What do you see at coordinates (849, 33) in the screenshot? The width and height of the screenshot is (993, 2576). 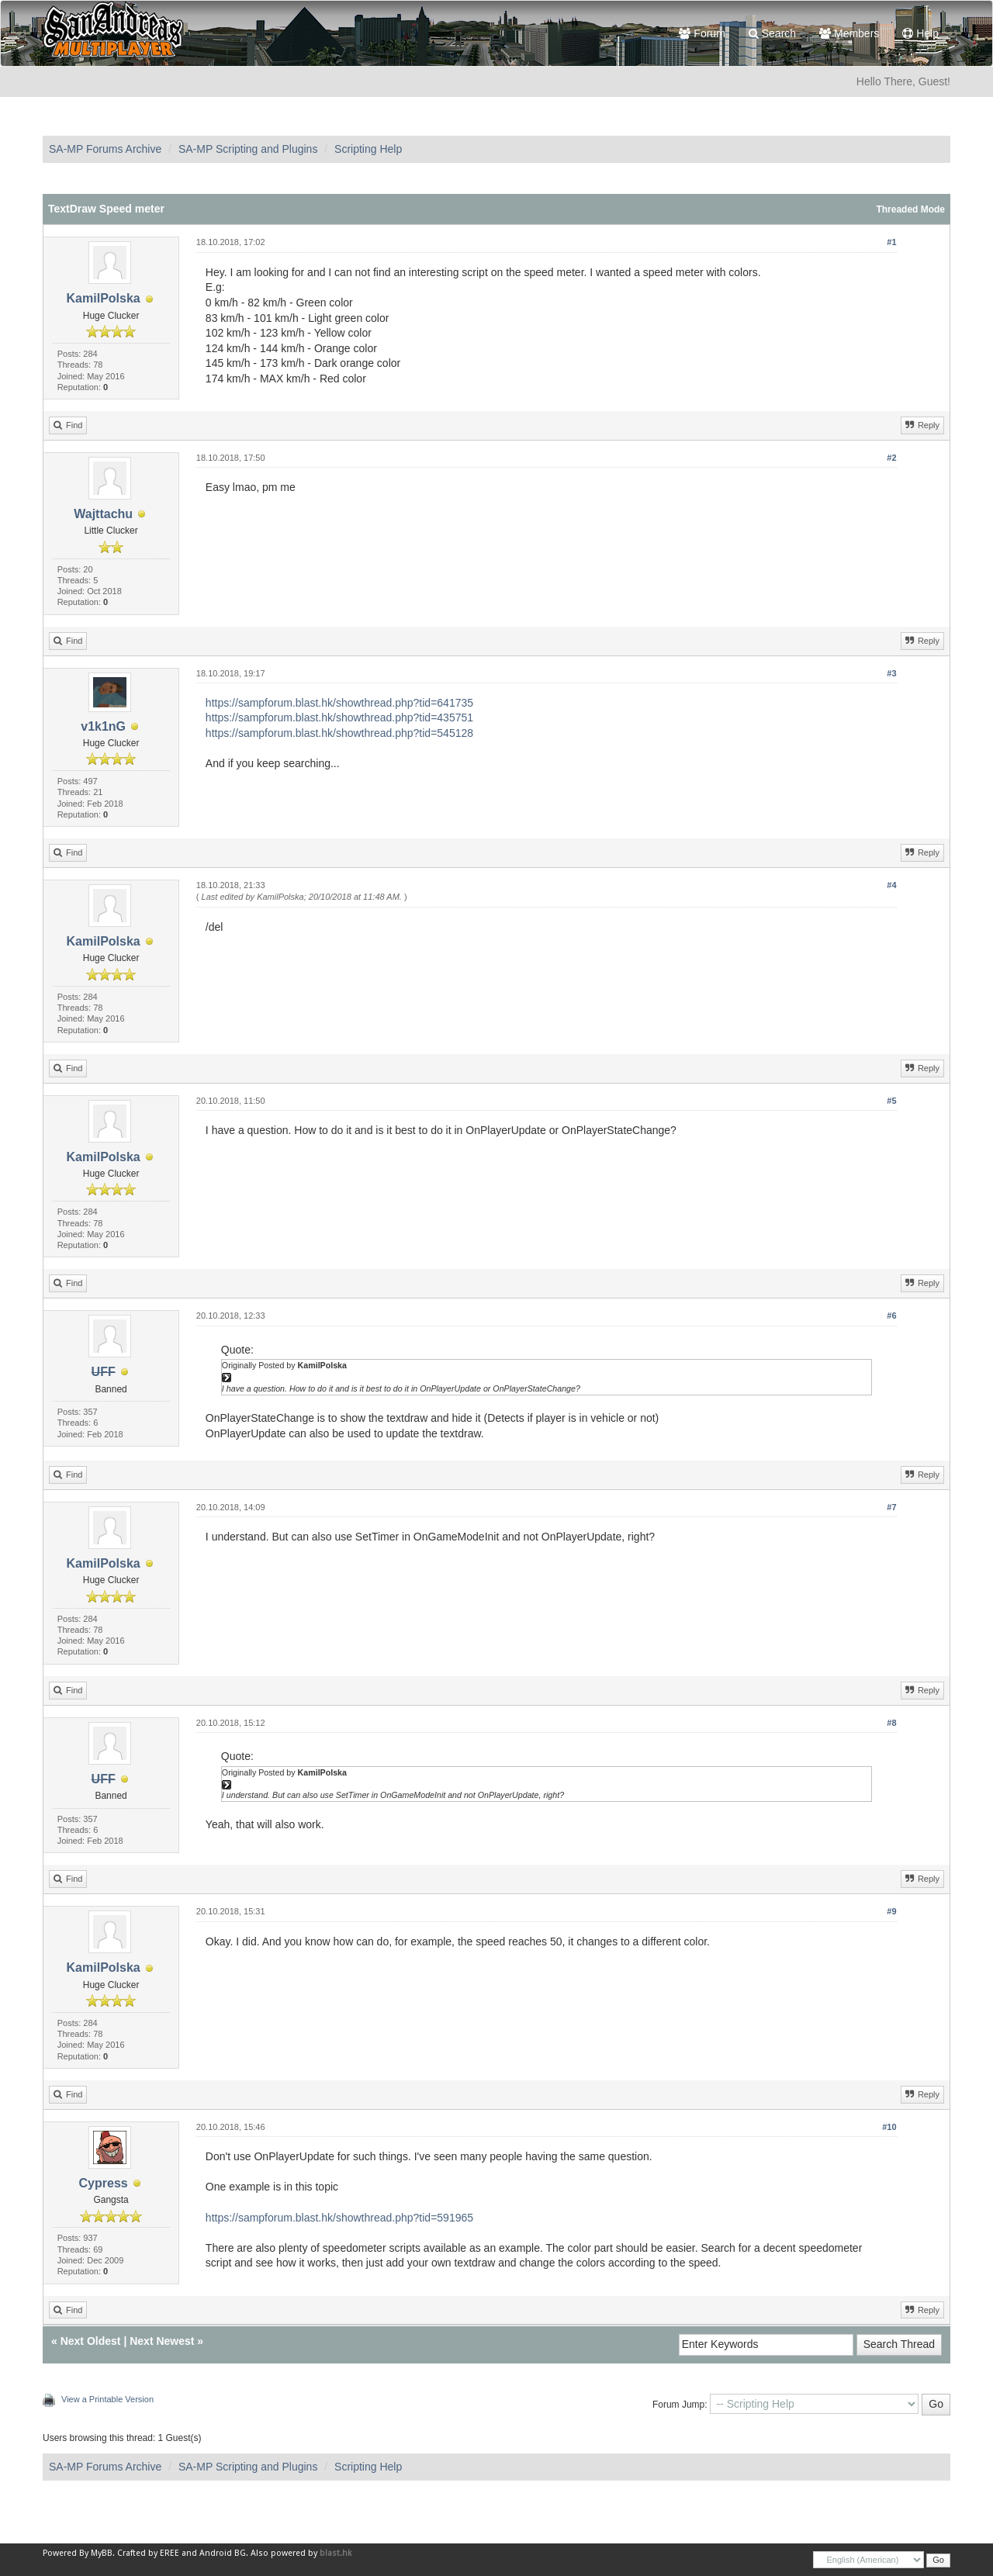 I see `Members` at bounding box center [849, 33].